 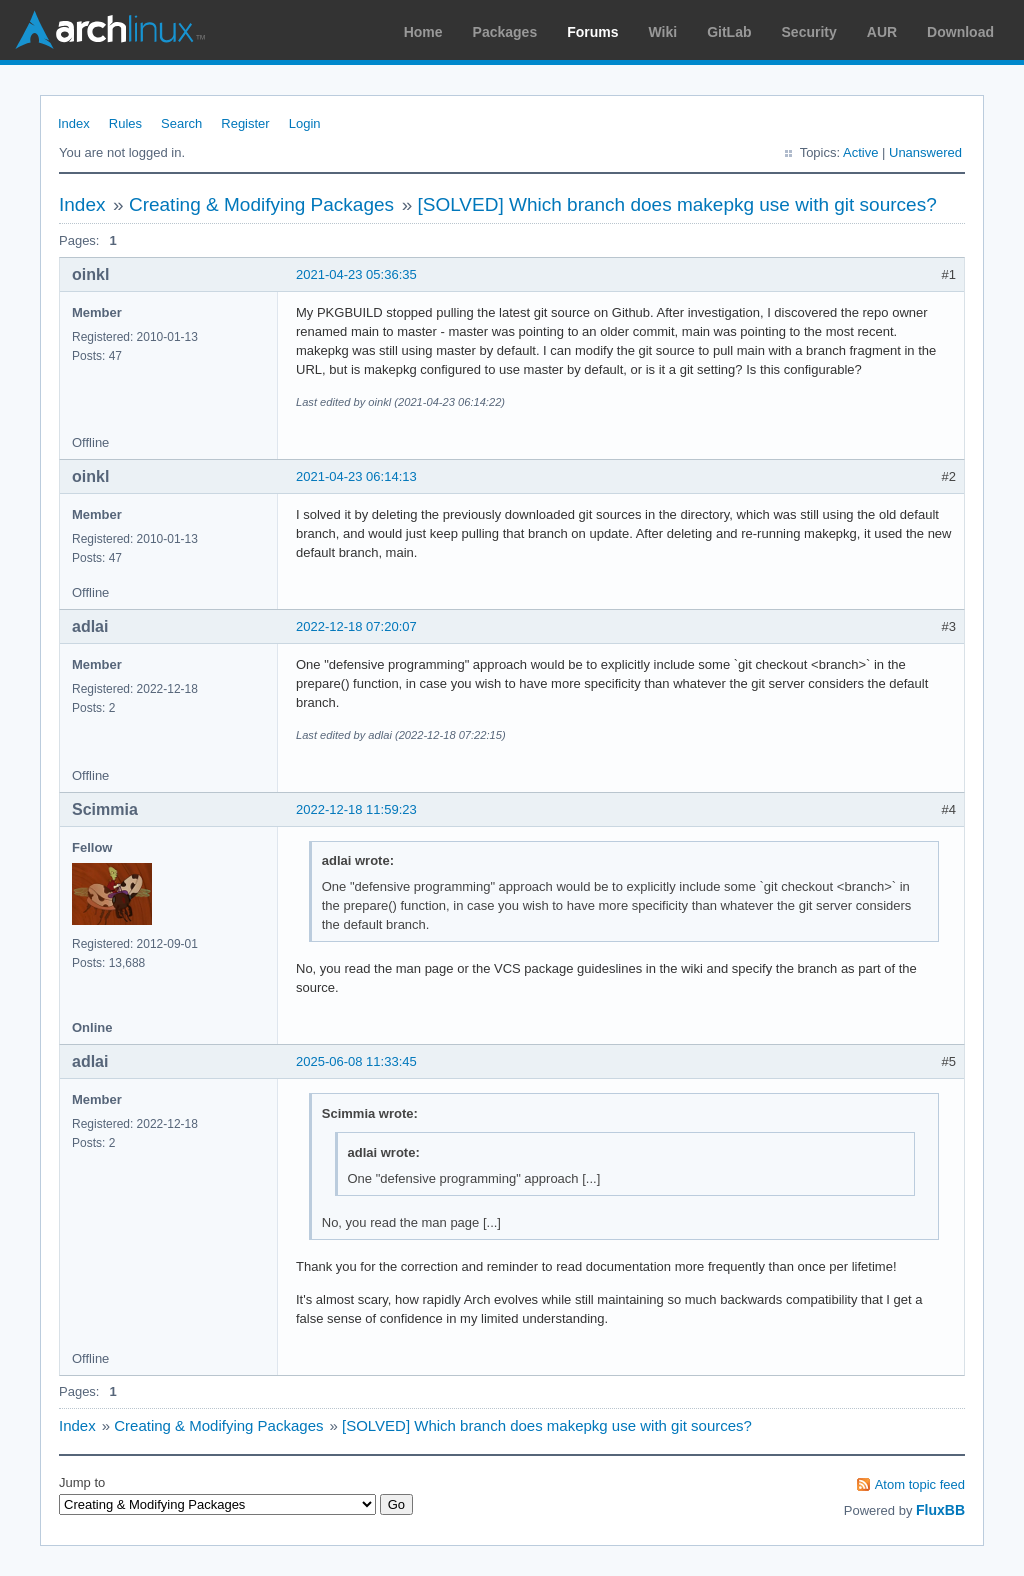 I want to click on Atom topic feed, so click(x=920, y=1484).